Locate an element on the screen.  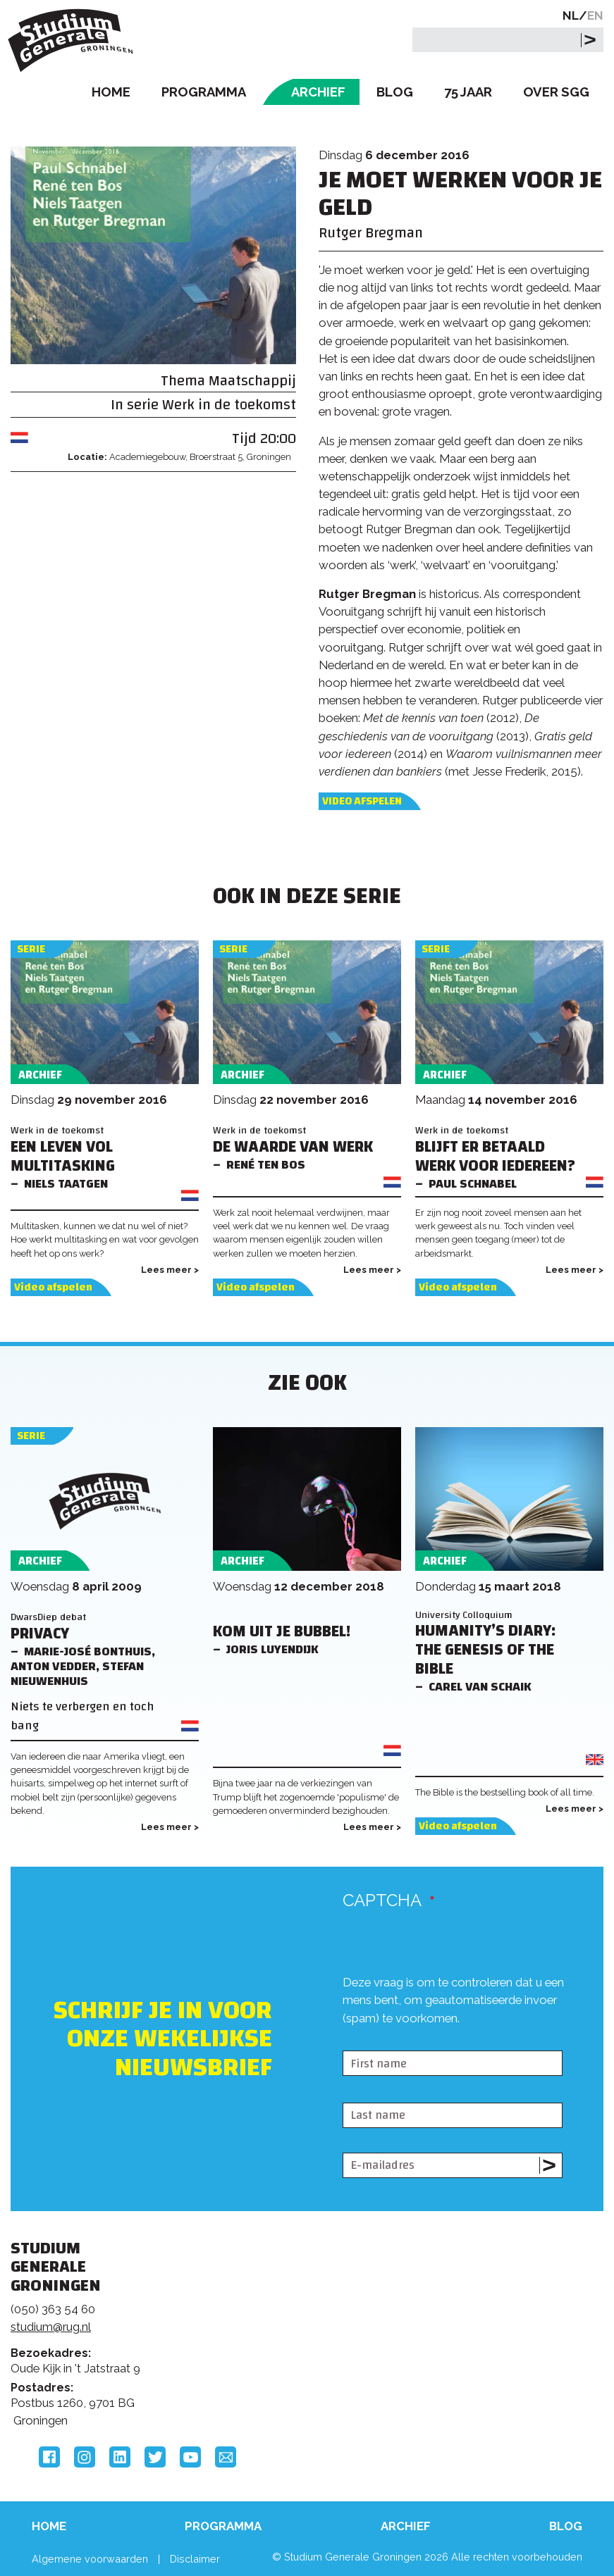
YouTube is located at coordinates (190, 2457).